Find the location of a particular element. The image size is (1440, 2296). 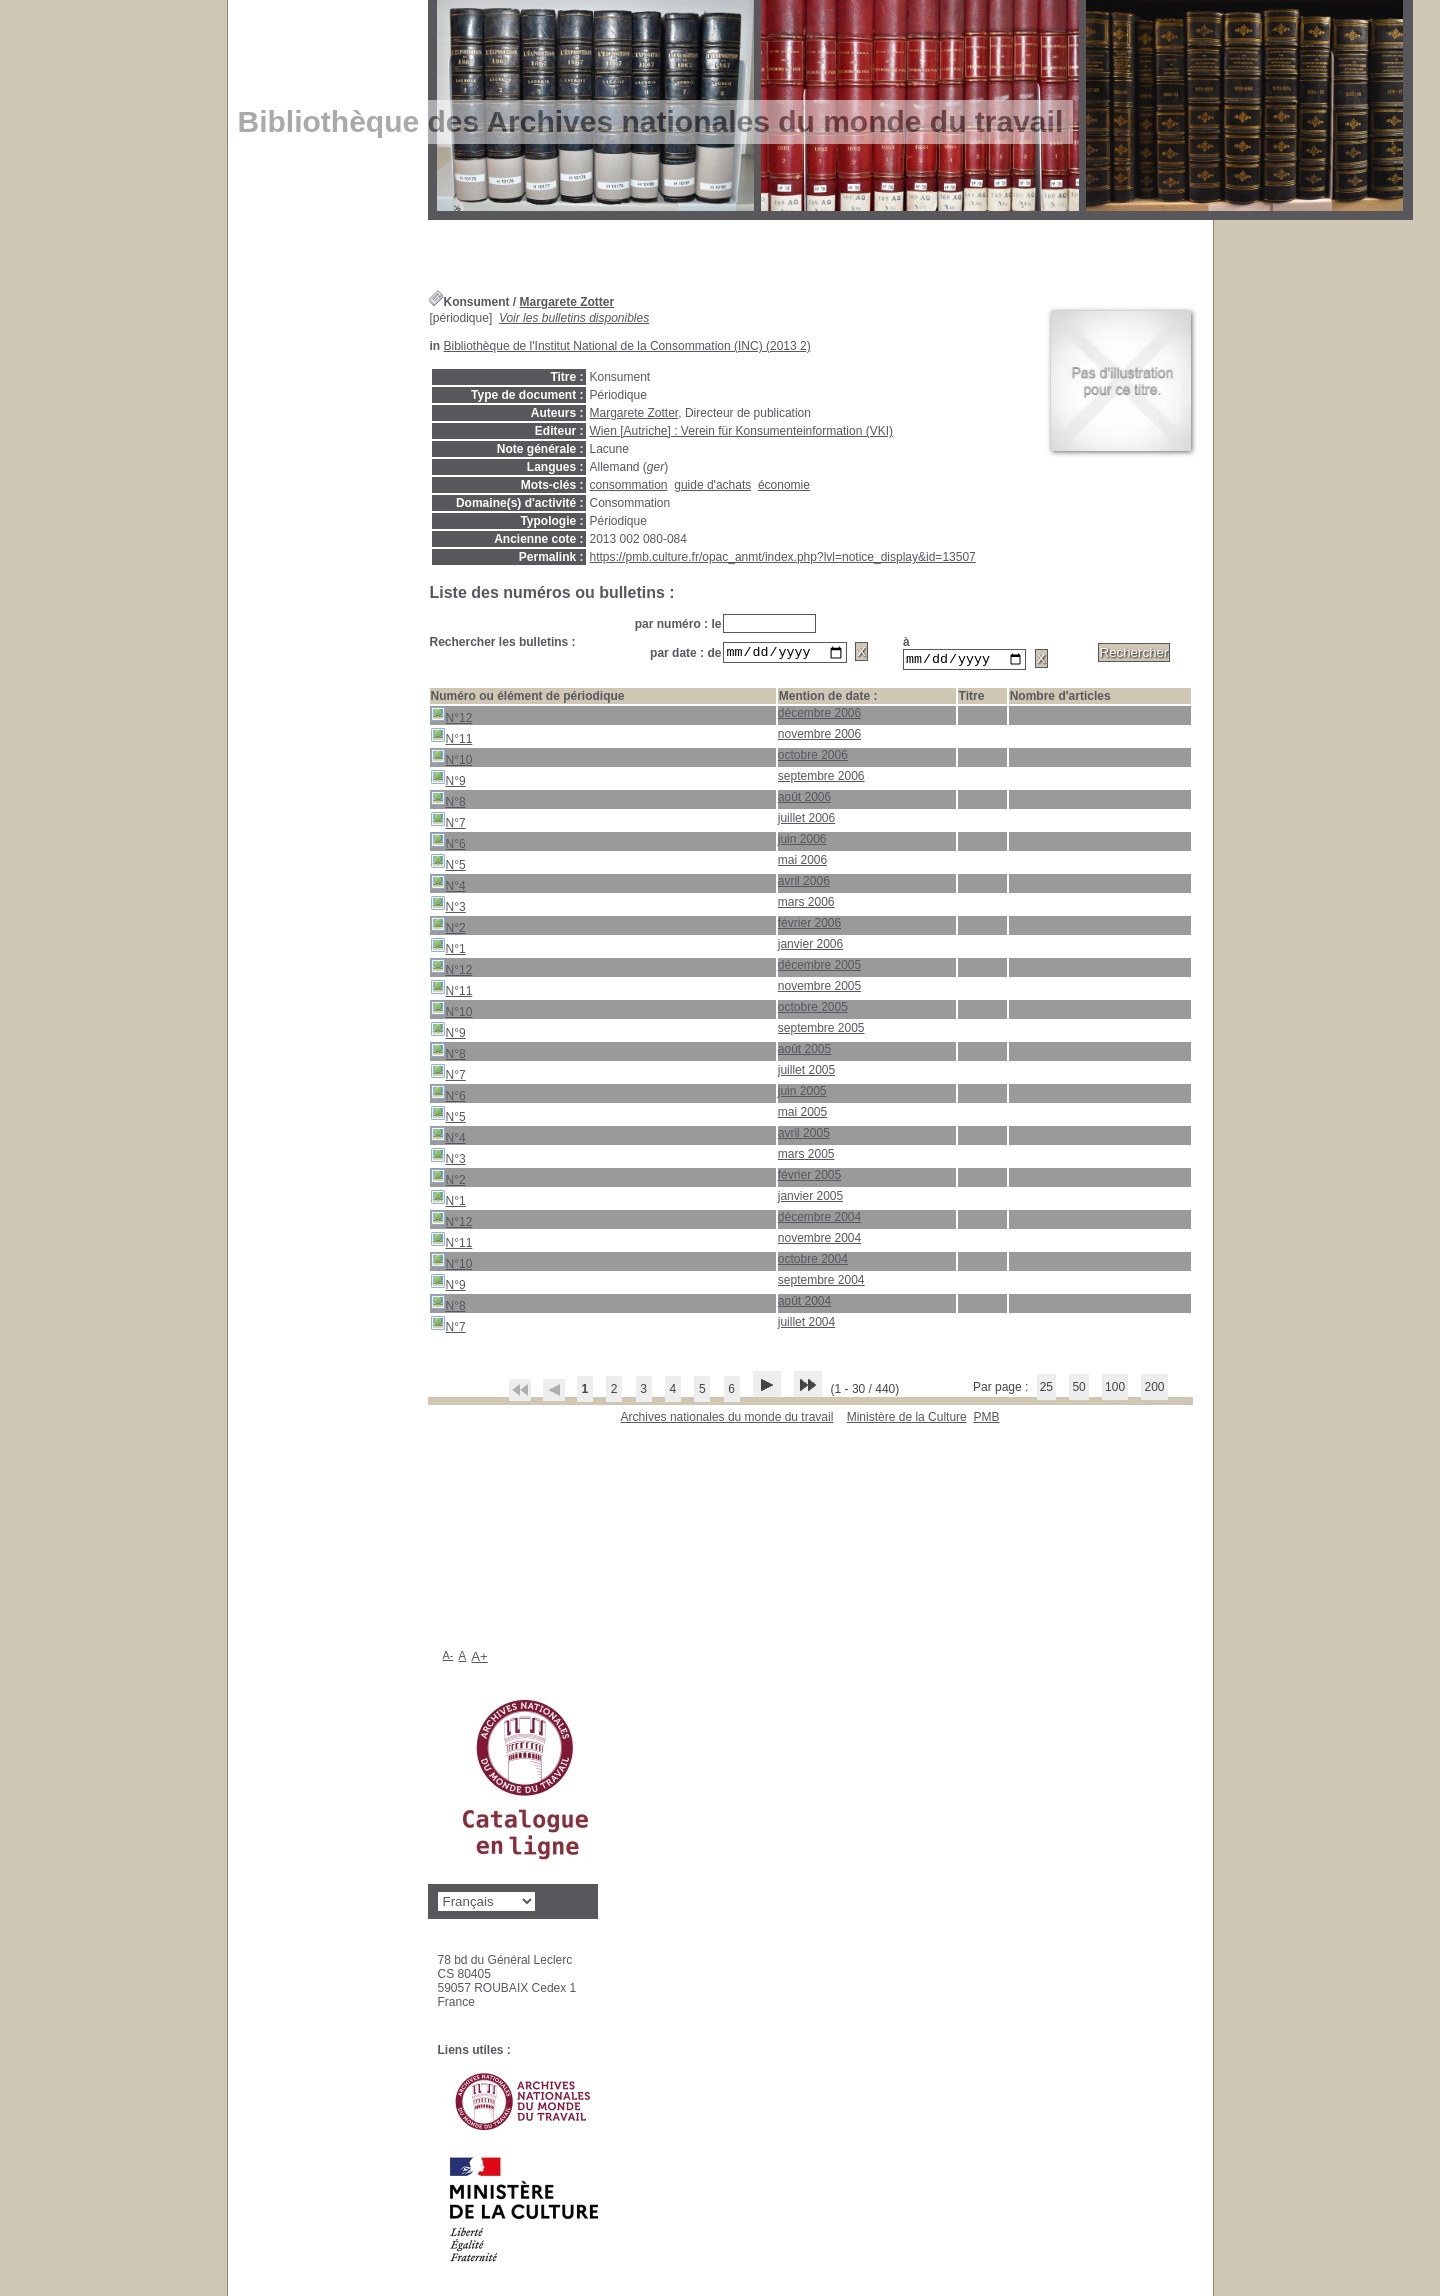

pmb is located at coordinates (986, 1420).